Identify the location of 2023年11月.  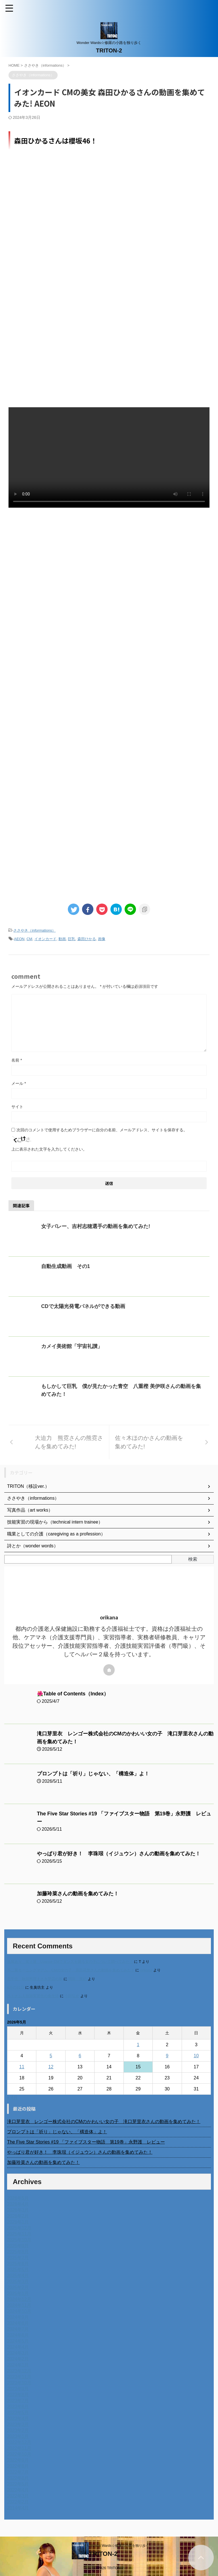
(19, 2376).